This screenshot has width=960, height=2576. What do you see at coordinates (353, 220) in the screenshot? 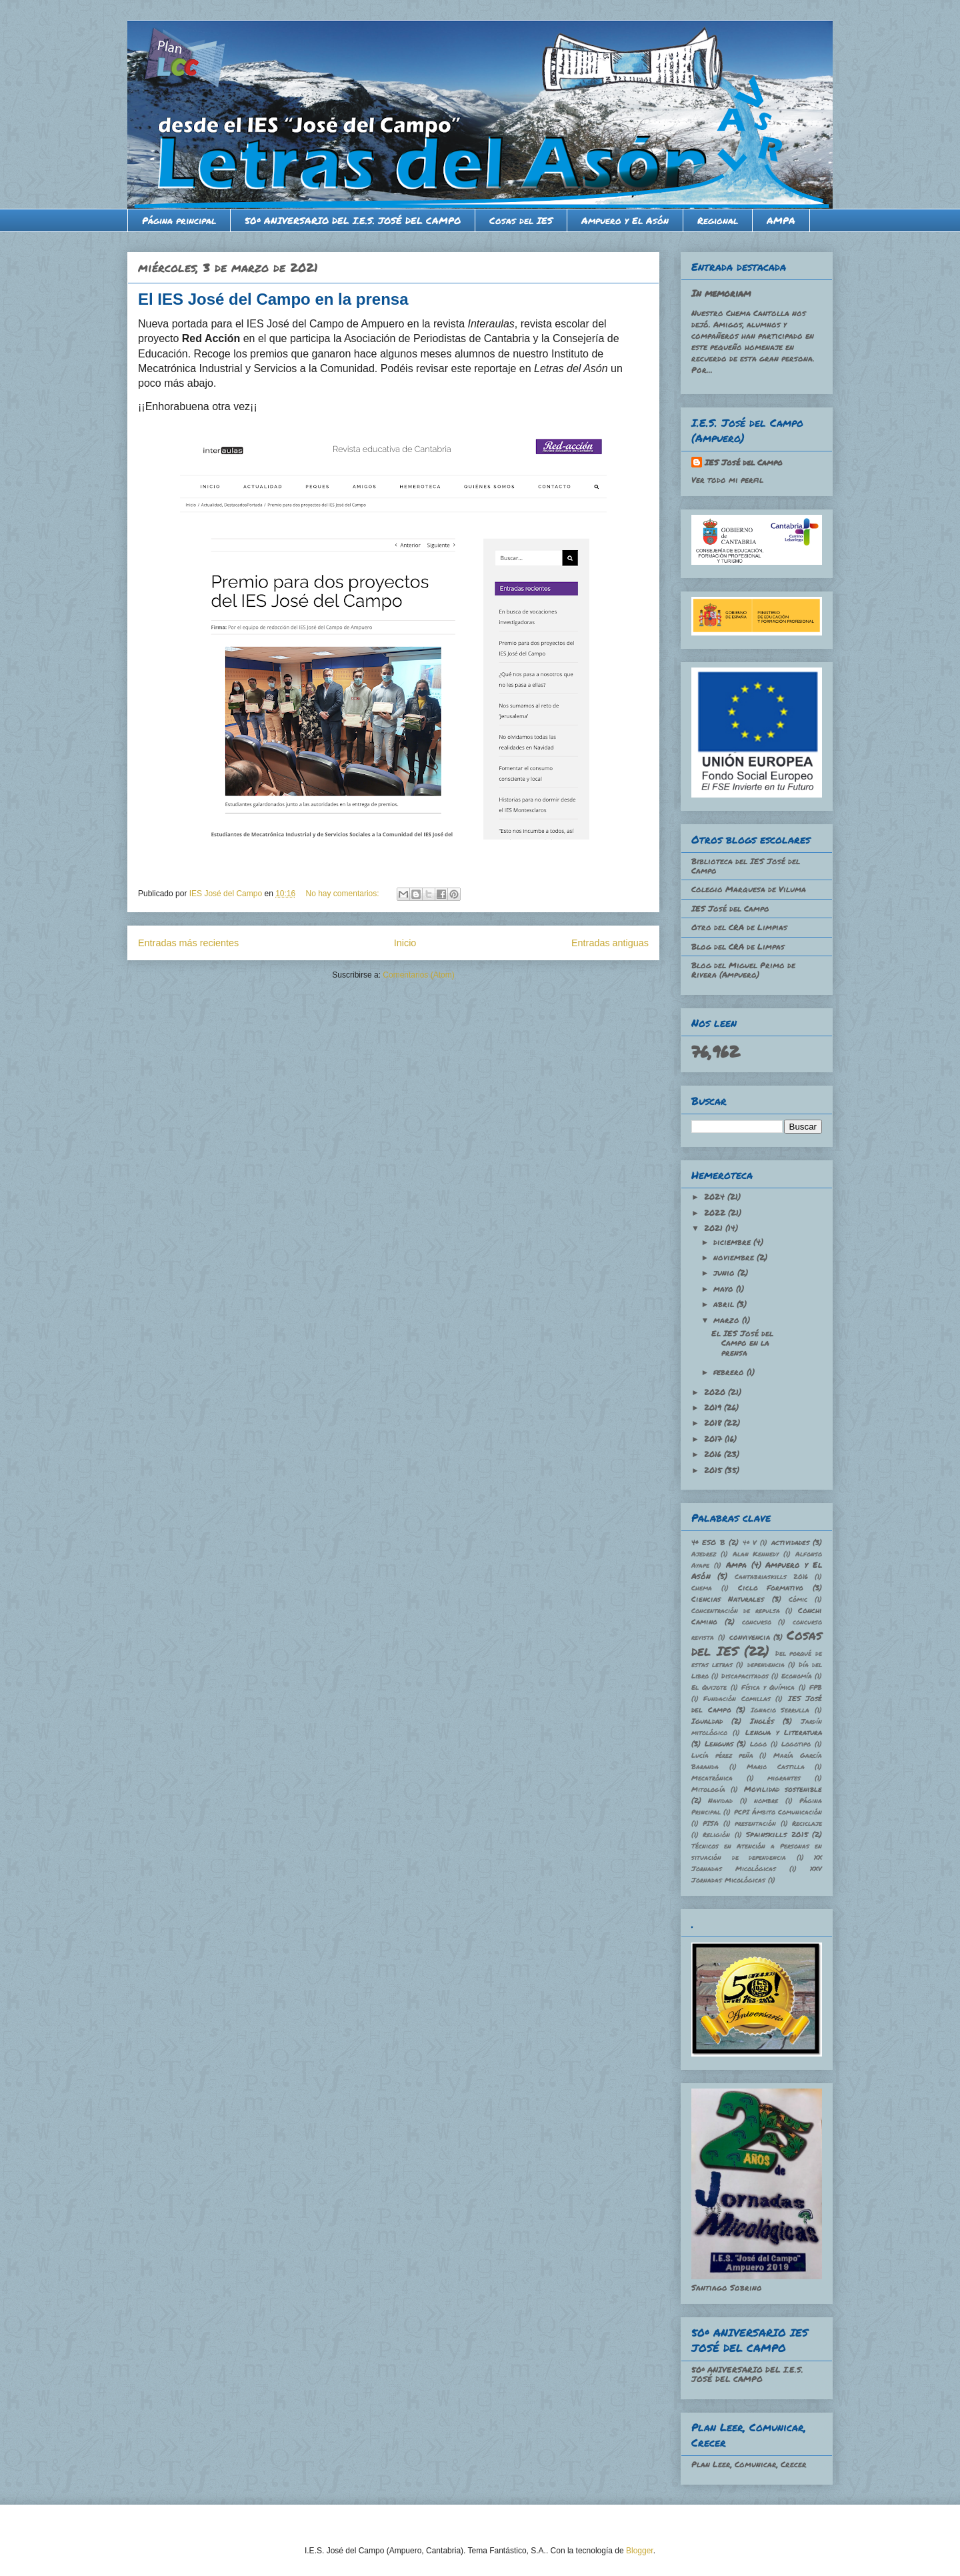
I see `50º ANIVERSARIO DEL I.E.S. JOSÉ DEL CAMPO` at bounding box center [353, 220].